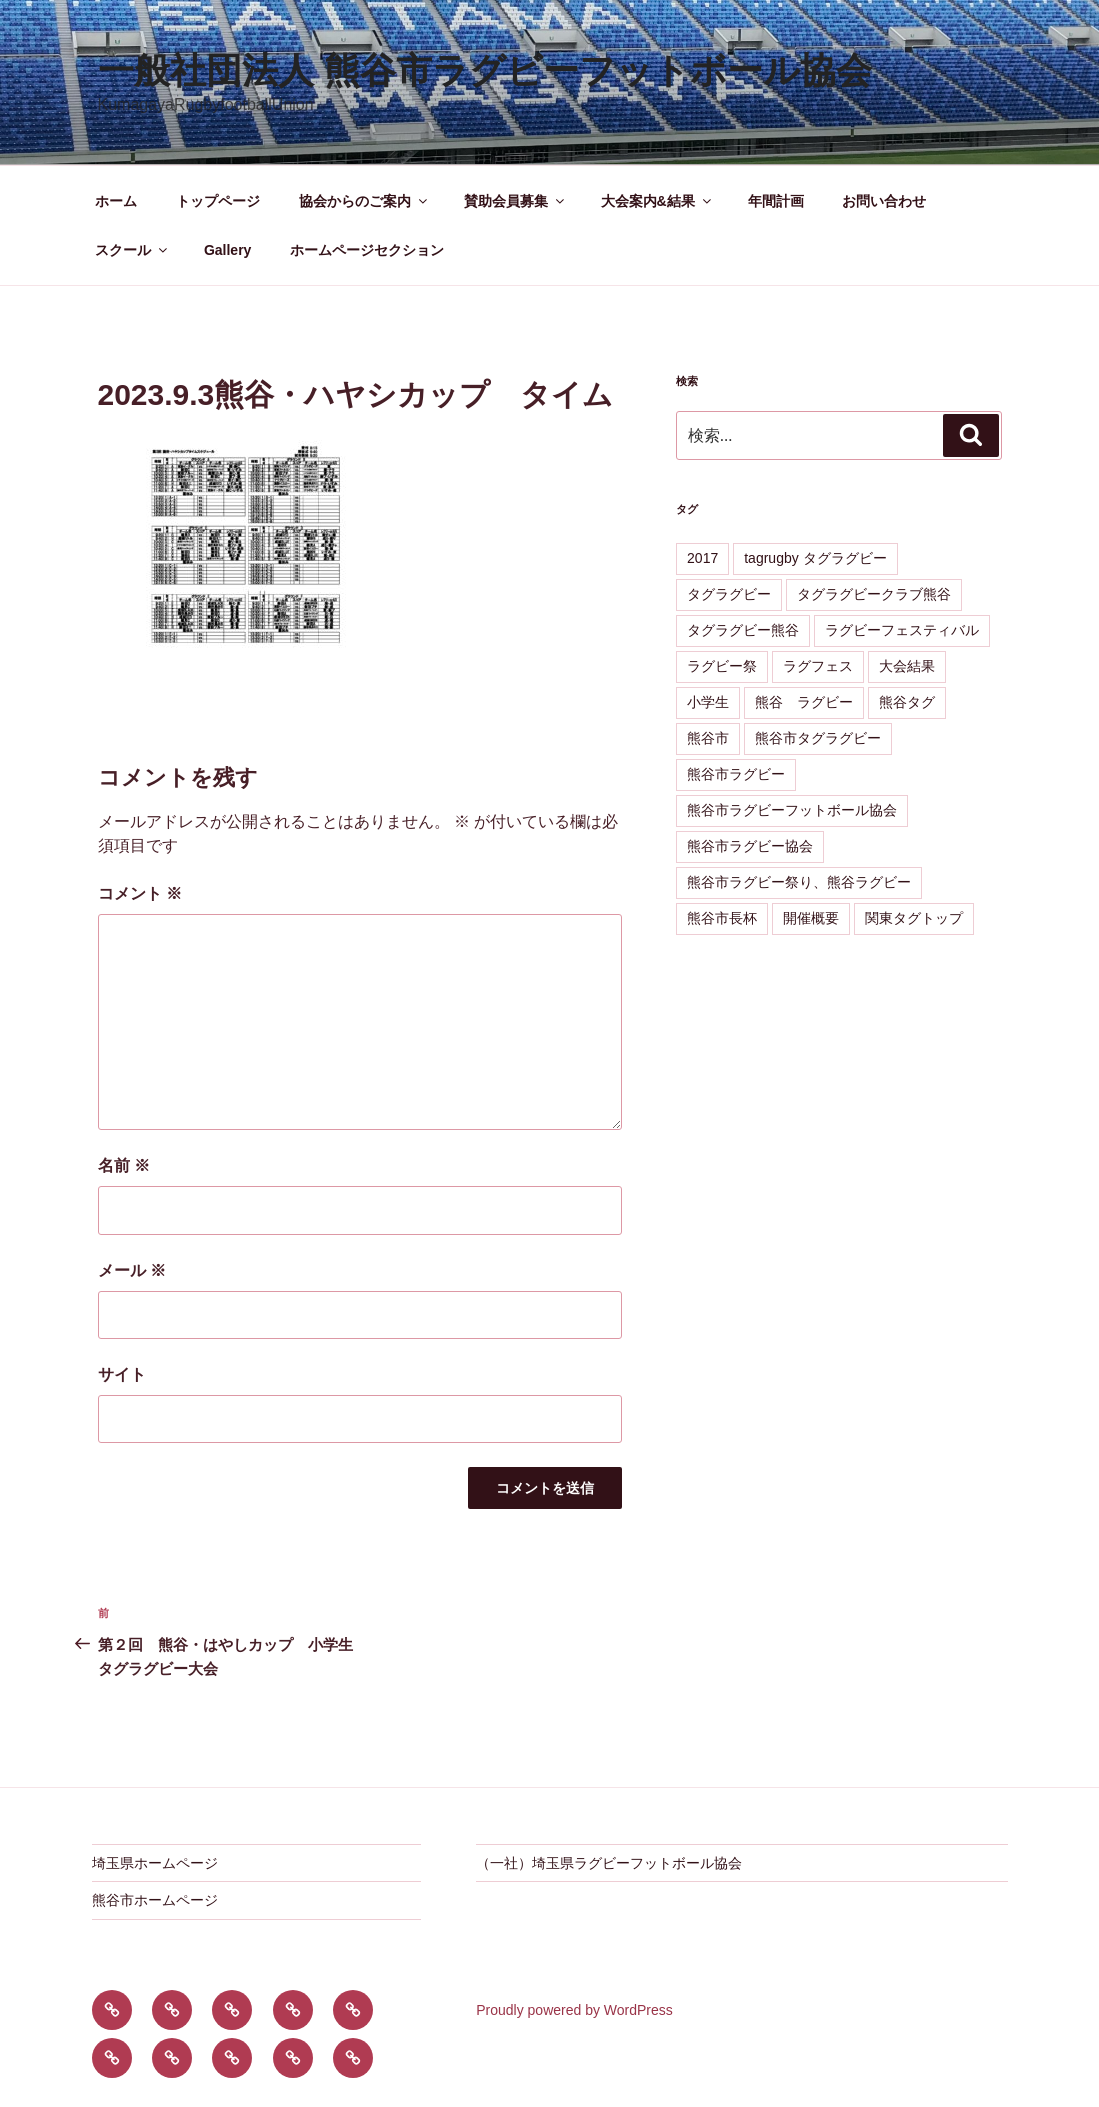 The image size is (1099, 2107). I want to click on 協会からのご案内, so click(364, 201).